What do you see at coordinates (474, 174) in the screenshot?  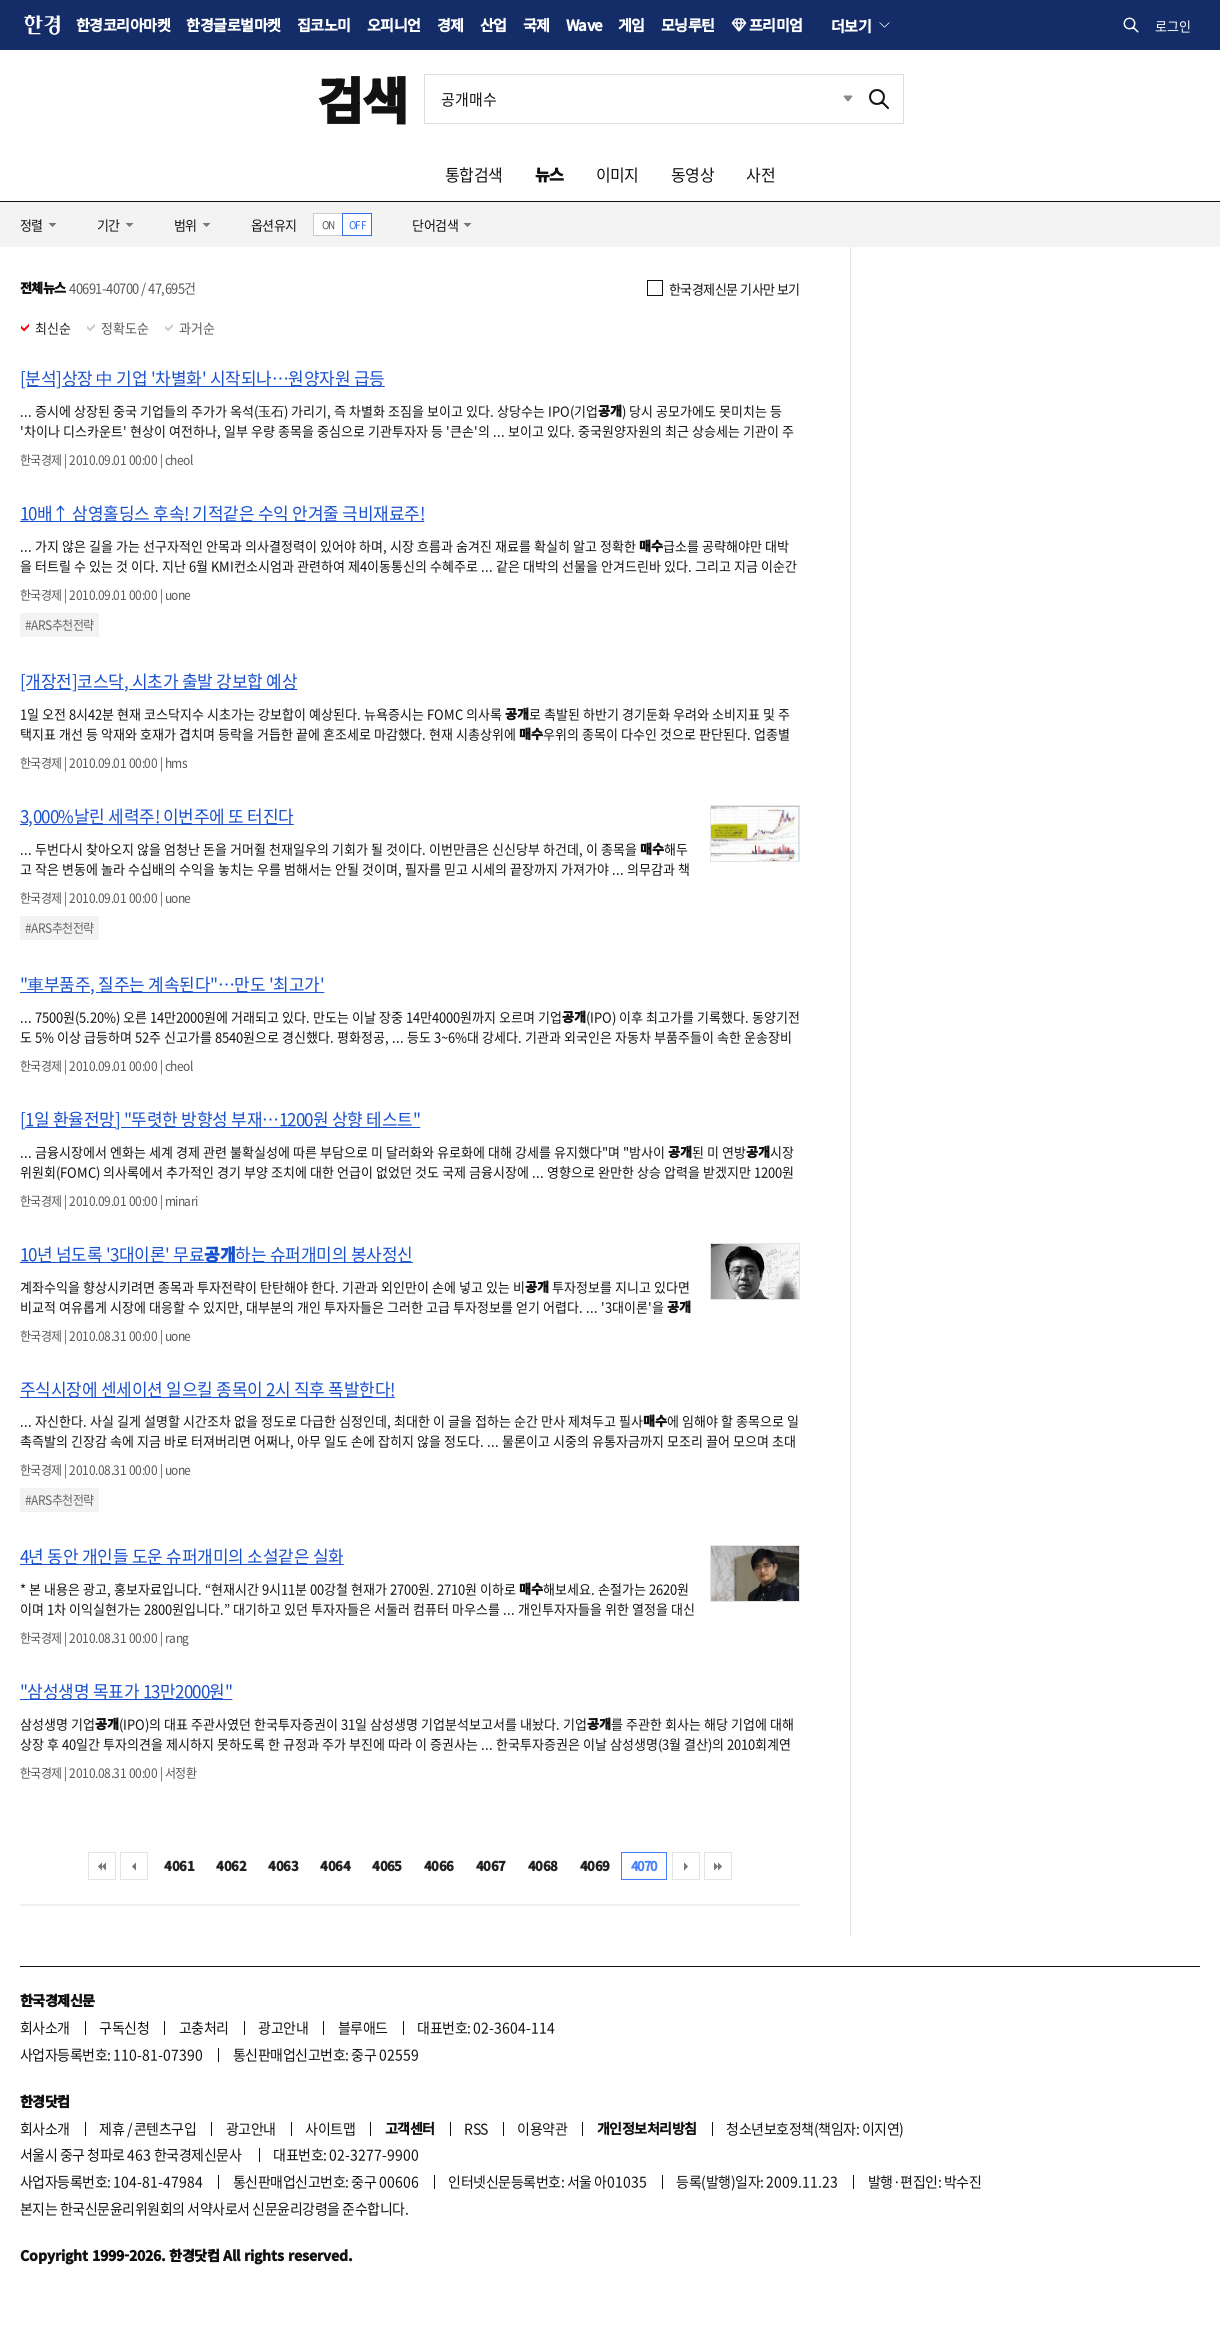 I see `통합검색` at bounding box center [474, 174].